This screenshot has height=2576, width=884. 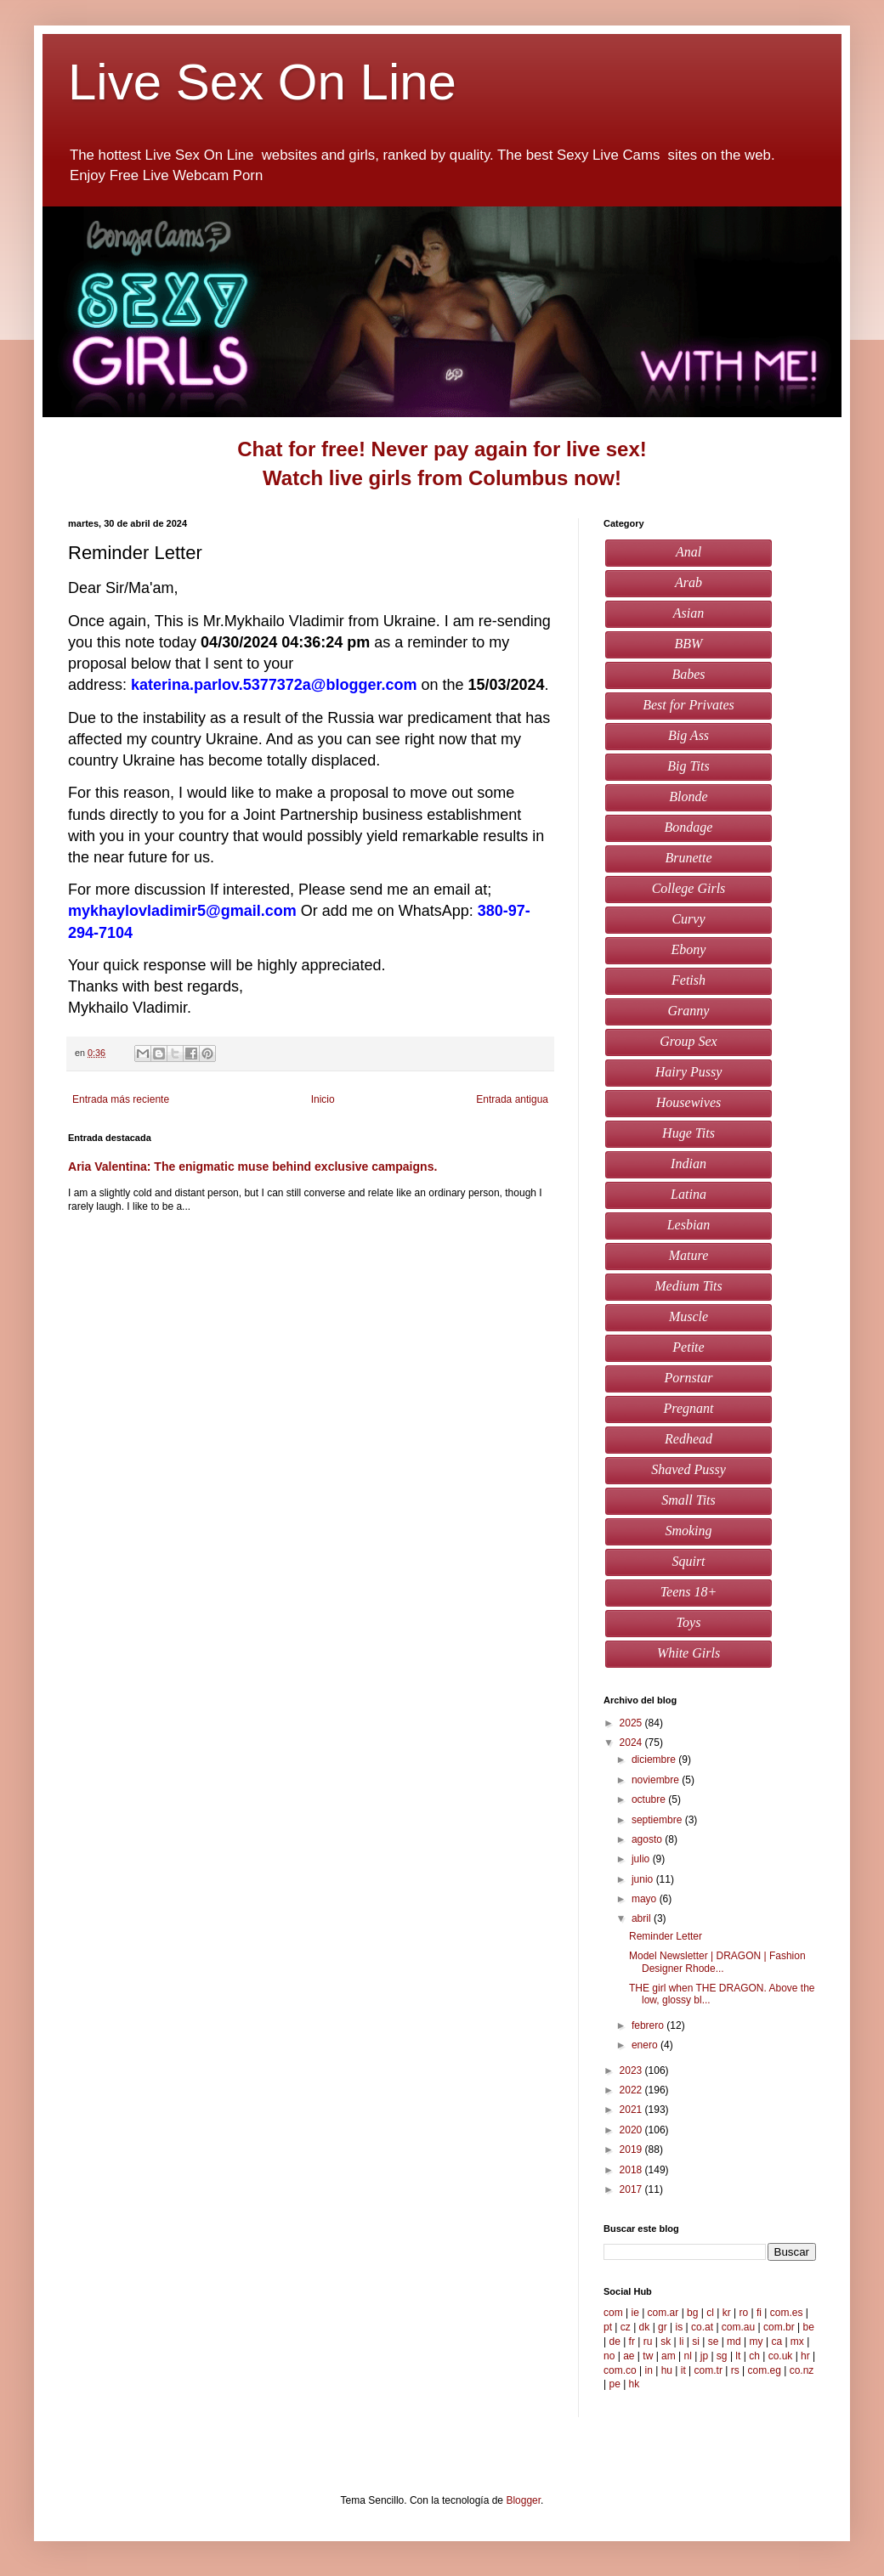 I want to click on febrero, so click(x=649, y=2025).